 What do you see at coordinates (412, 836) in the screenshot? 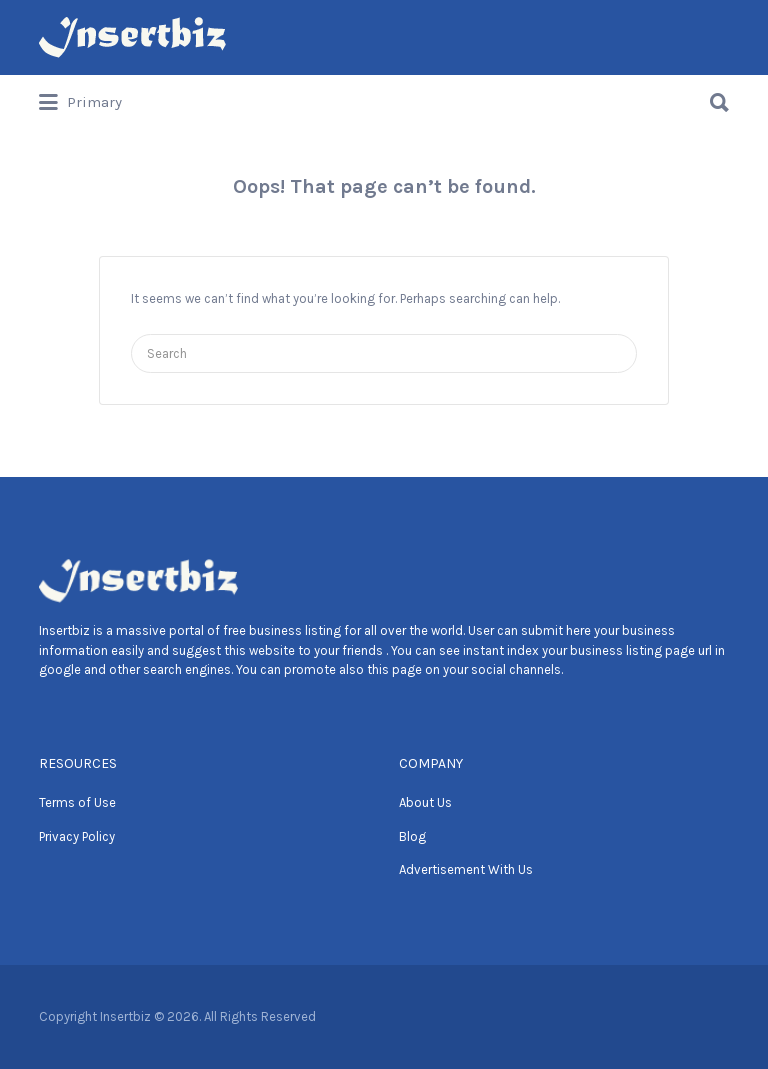
I see `Blog` at bounding box center [412, 836].